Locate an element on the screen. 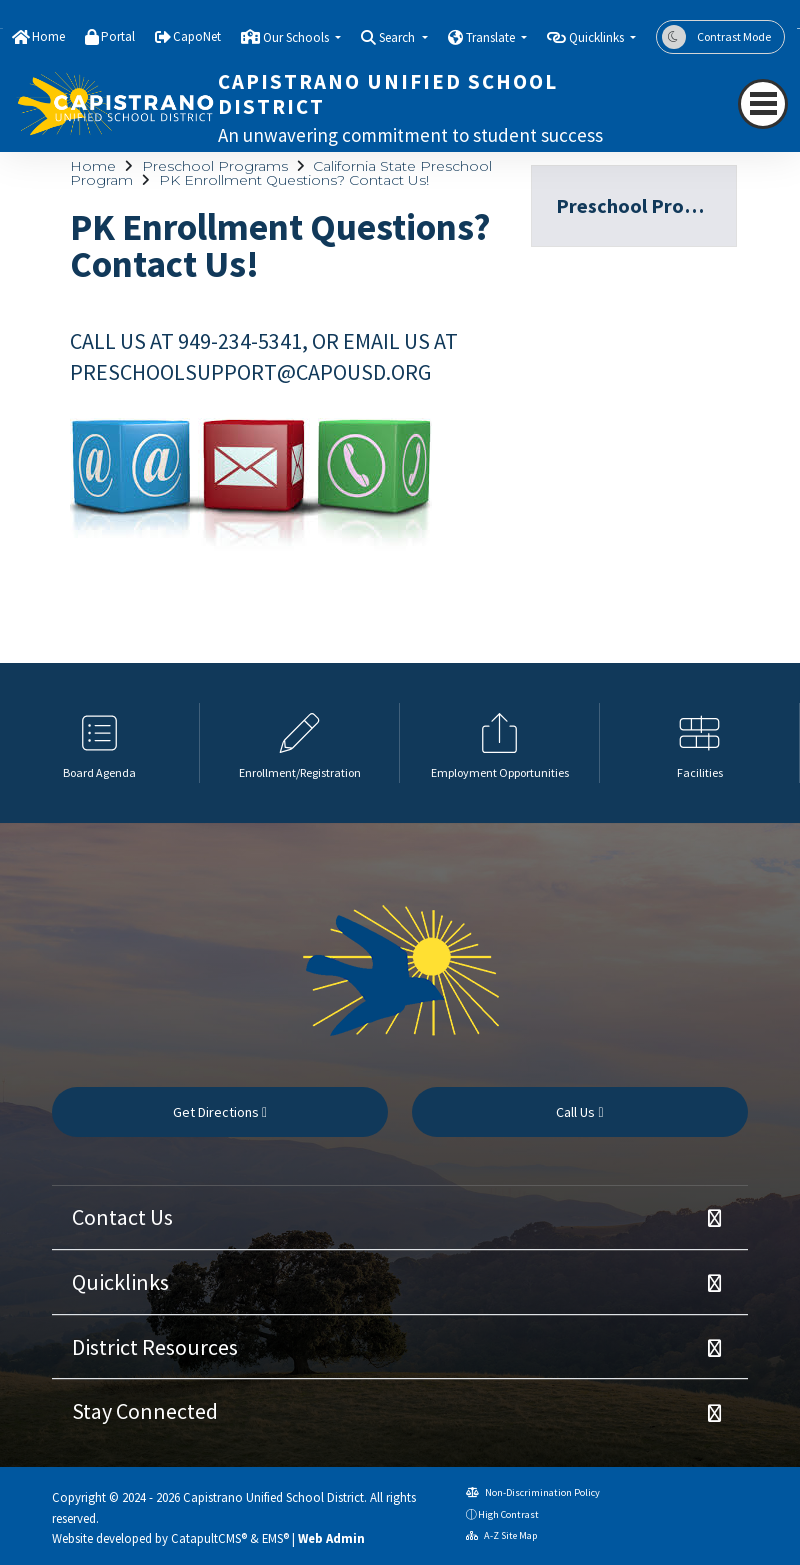 The height and width of the screenshot is (1565, 800). CatapultCMS® is located at coordinates (209, 1538).